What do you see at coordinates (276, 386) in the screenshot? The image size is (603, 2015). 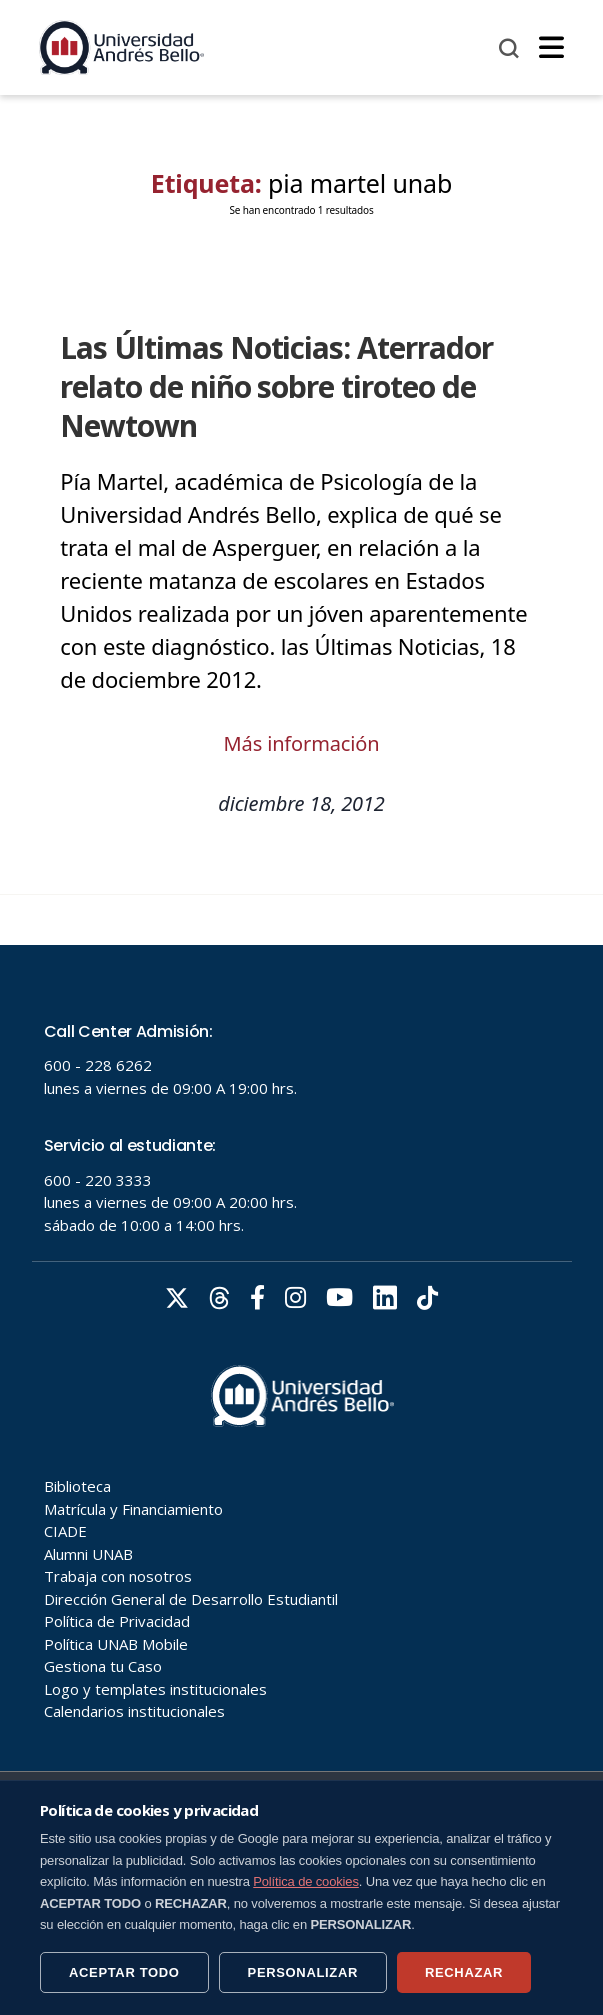 I see `Las Últimas Noticias: Aterrador relato de niño sobre tiroteo de Newtown` at bounding box center [276, 386].